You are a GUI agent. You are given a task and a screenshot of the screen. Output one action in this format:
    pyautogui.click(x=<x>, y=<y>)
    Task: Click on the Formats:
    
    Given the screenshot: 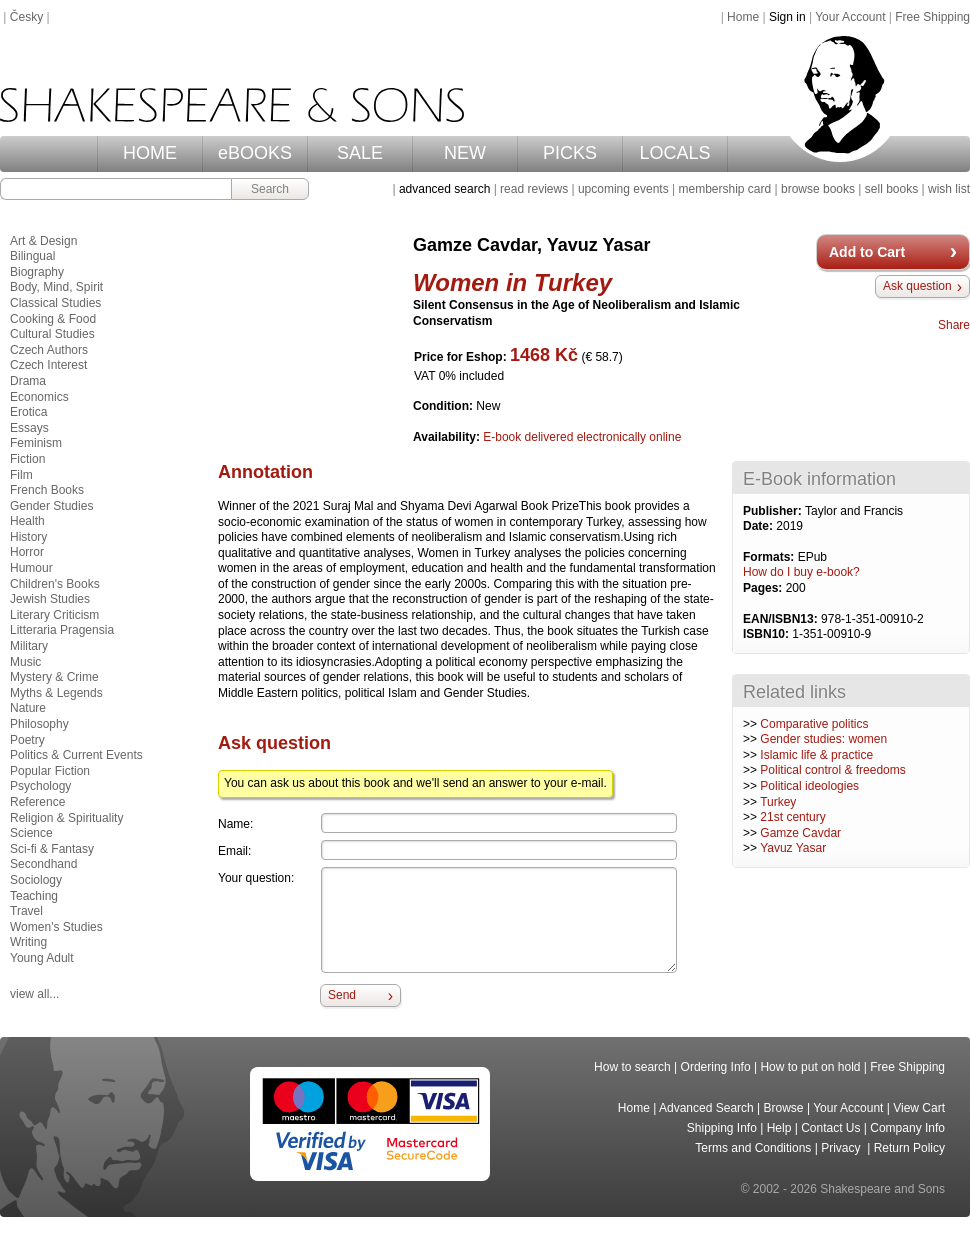 What is the action you would take?
    pyautogui.click(x=770, y=557)
    